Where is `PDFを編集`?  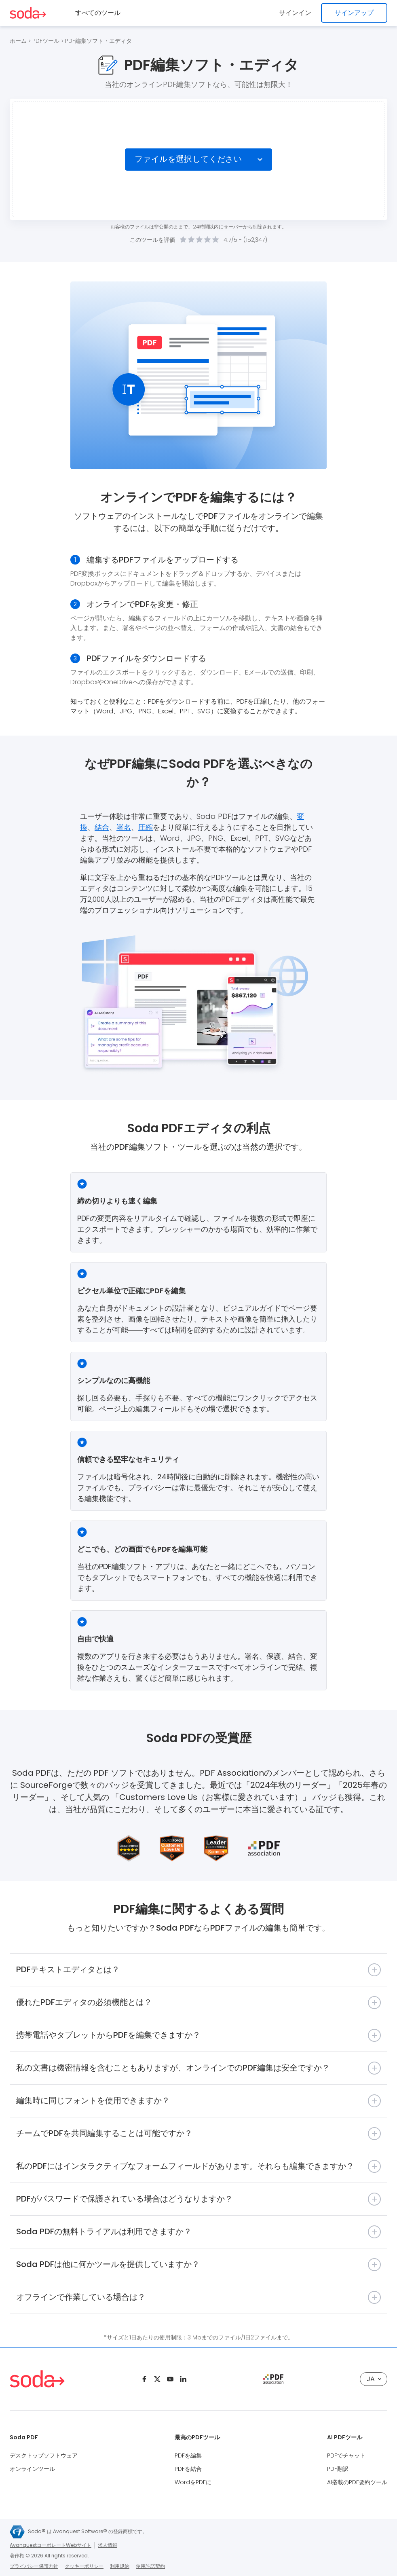
PDFを編集 is located at coordinates (188, 2455).